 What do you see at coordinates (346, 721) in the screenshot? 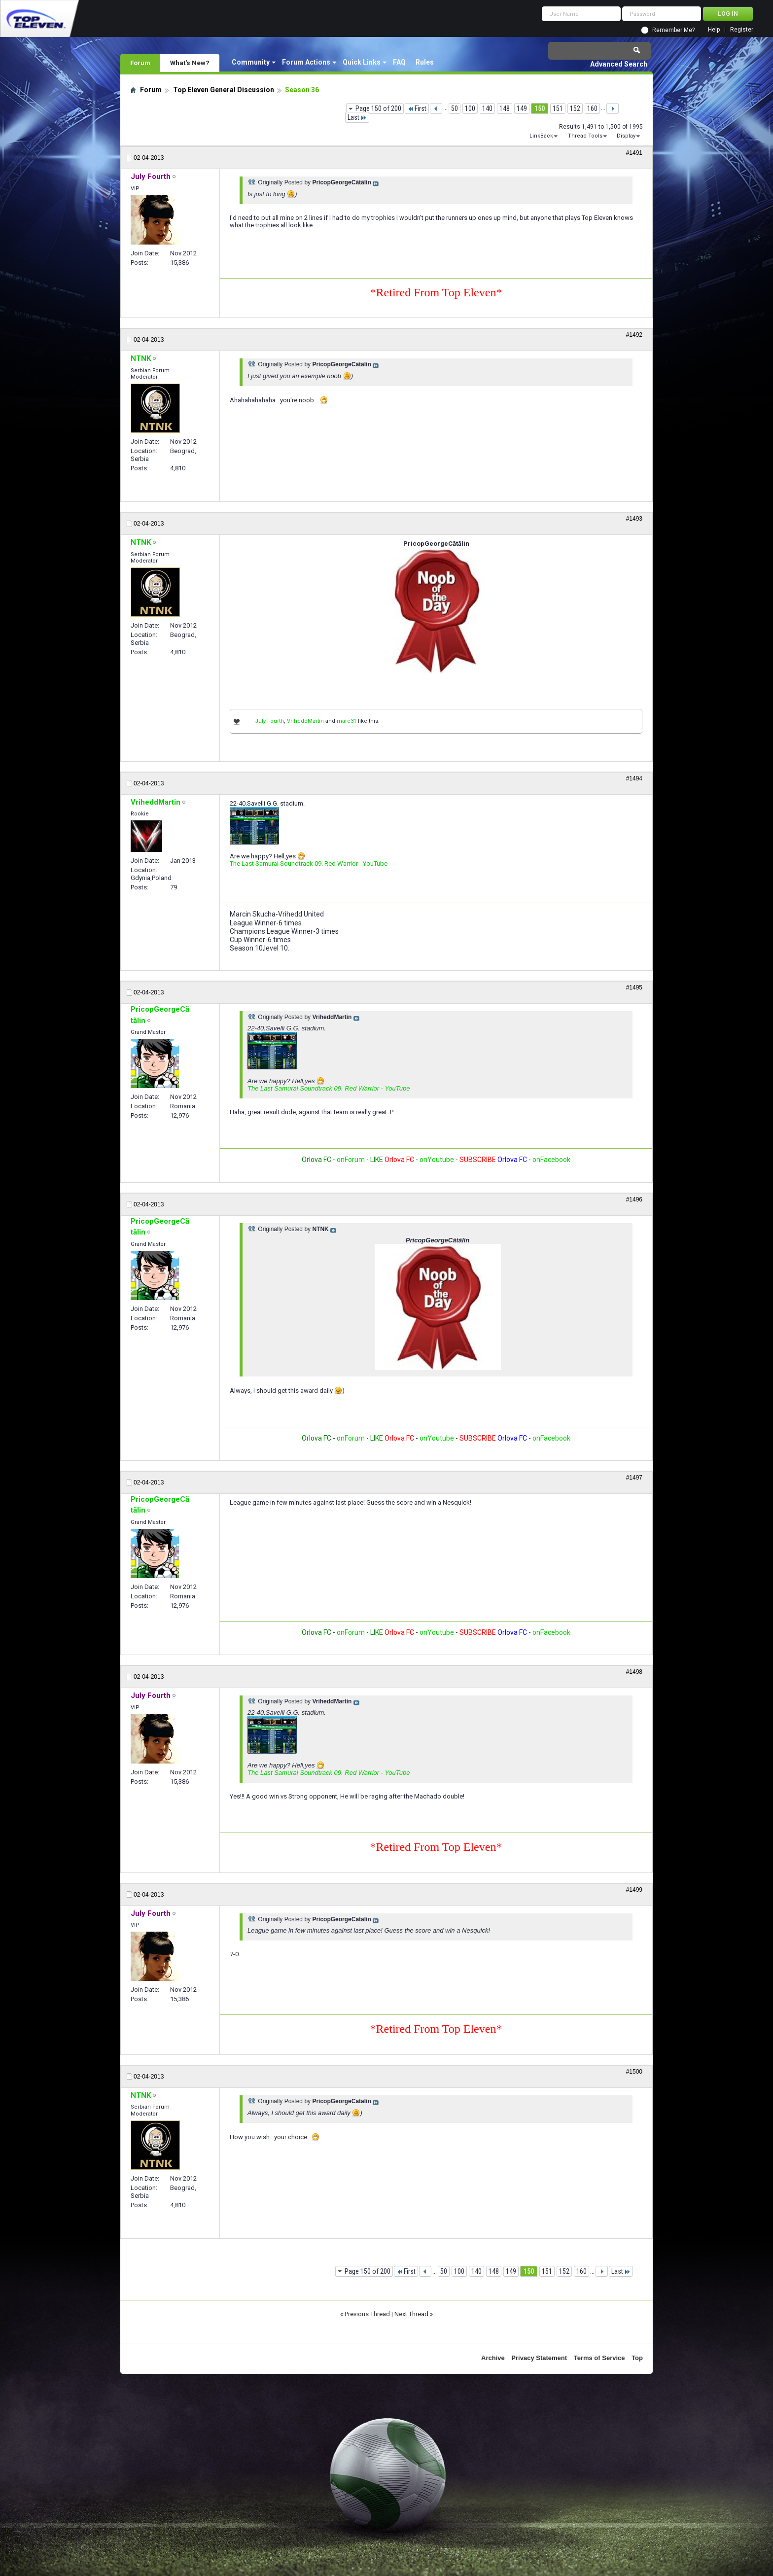
I see `marc31` at bounding box center [346, 721].